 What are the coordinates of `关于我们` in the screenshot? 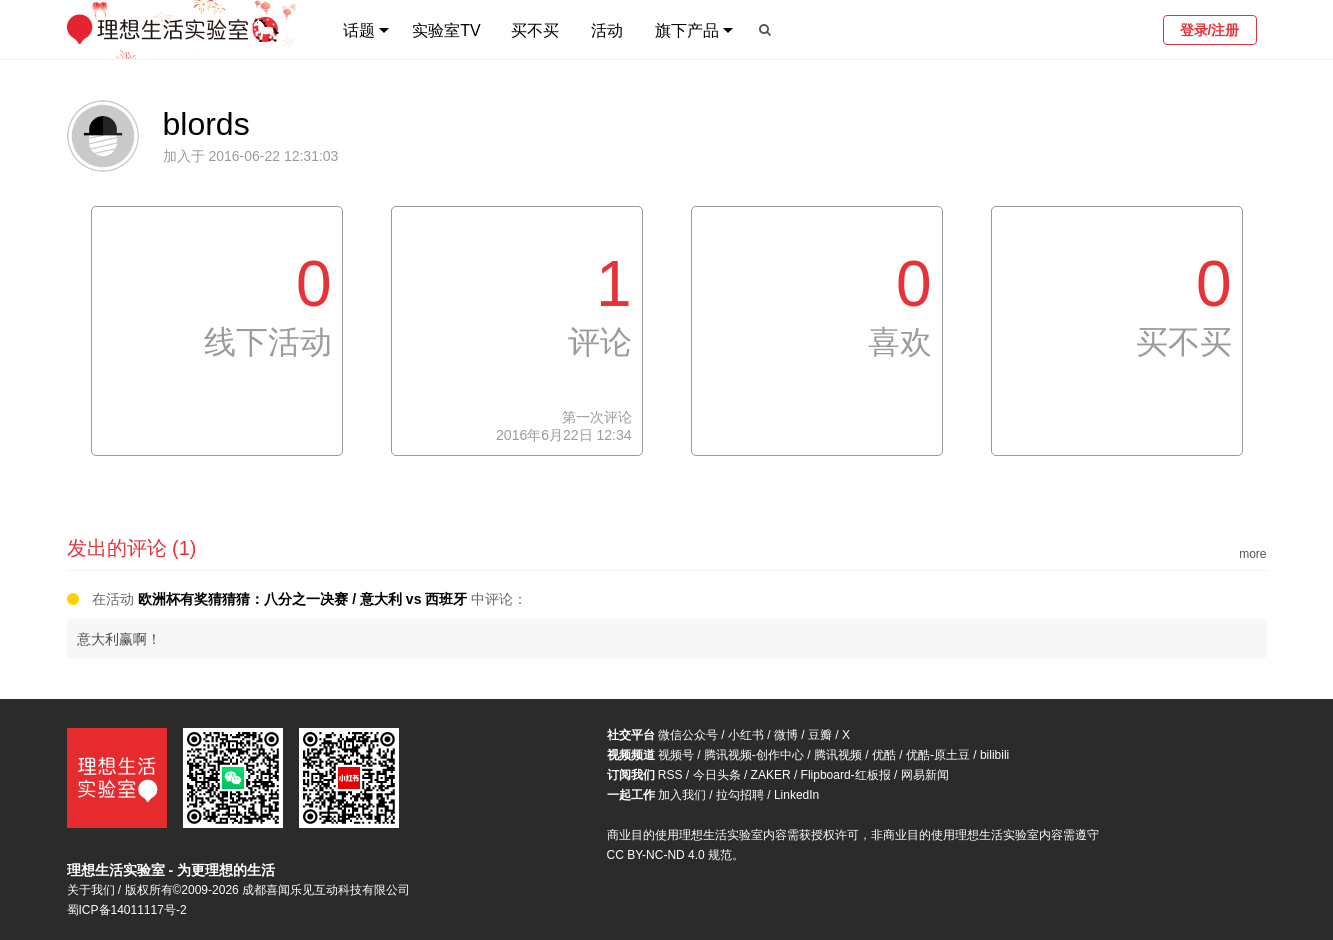 It's located at (91, 890).